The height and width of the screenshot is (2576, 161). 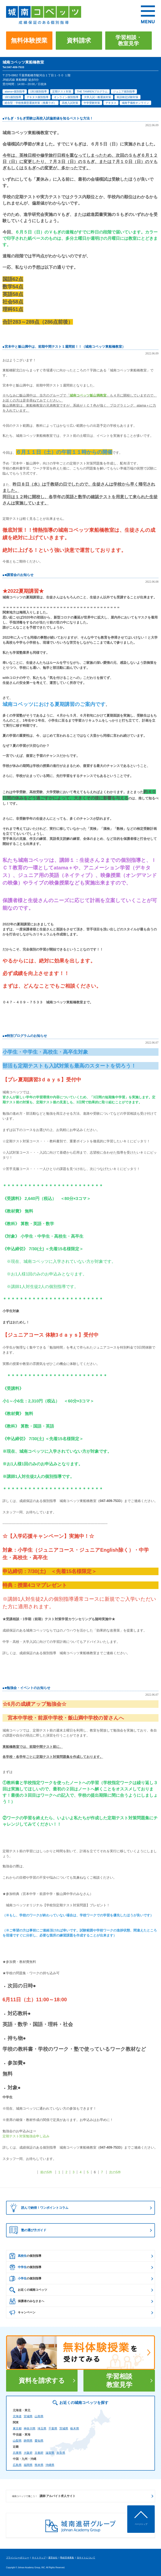 I want to click on 資料を請求する, so click(x=42, y=2380).